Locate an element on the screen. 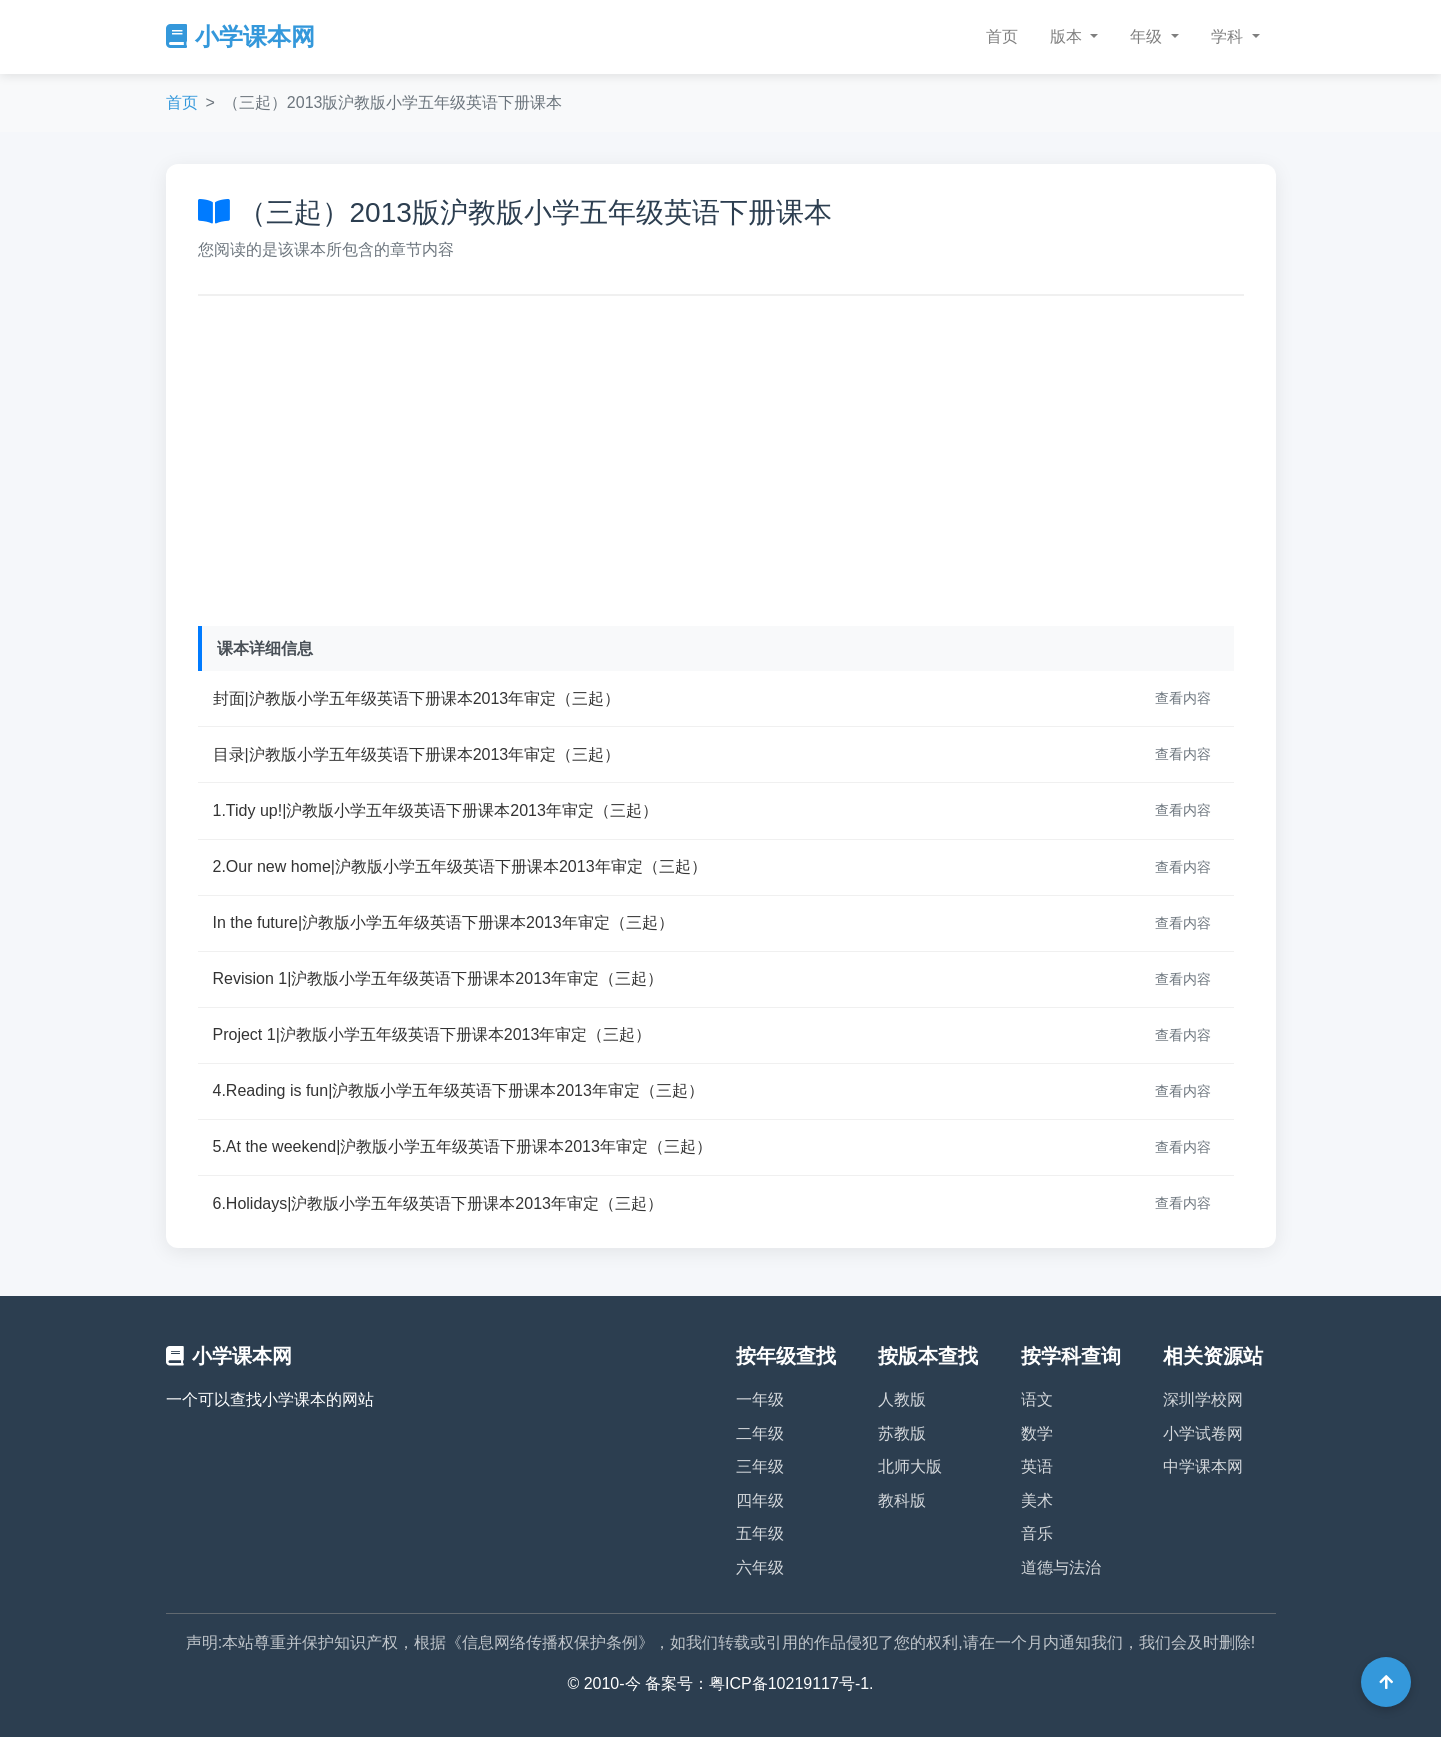  2.Our new home|沪教版小学五年级英语下册课本2013年审定（三起） is located at coordinates (460, 866).